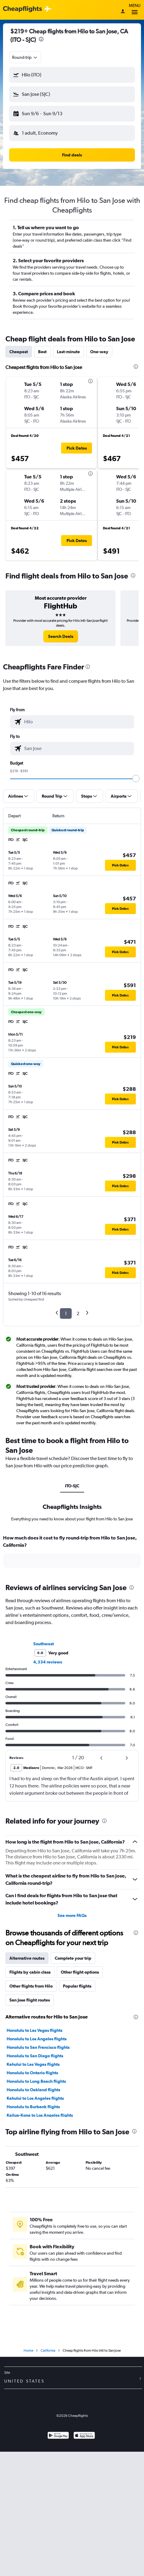 The image size is (144, 2576). What do you see at coordinates (48, 2350) in the screenshot?
I see `California` at bounding box center [48, 2350].